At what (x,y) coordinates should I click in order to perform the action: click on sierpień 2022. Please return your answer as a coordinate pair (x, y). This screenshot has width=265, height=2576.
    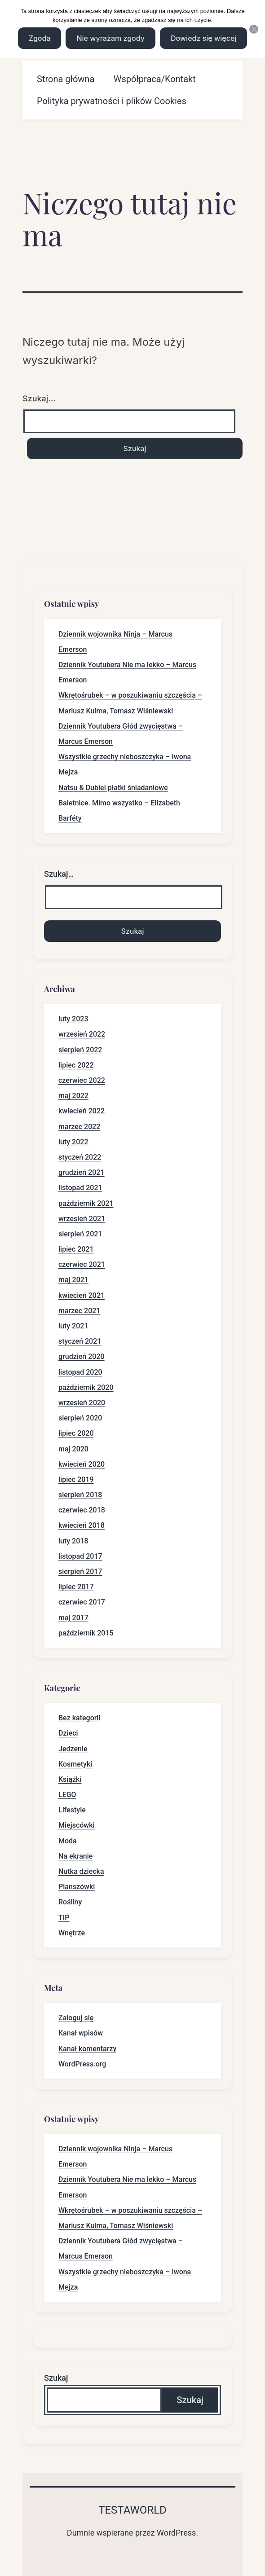
    Looking at the image, I should click on (80, 1050).